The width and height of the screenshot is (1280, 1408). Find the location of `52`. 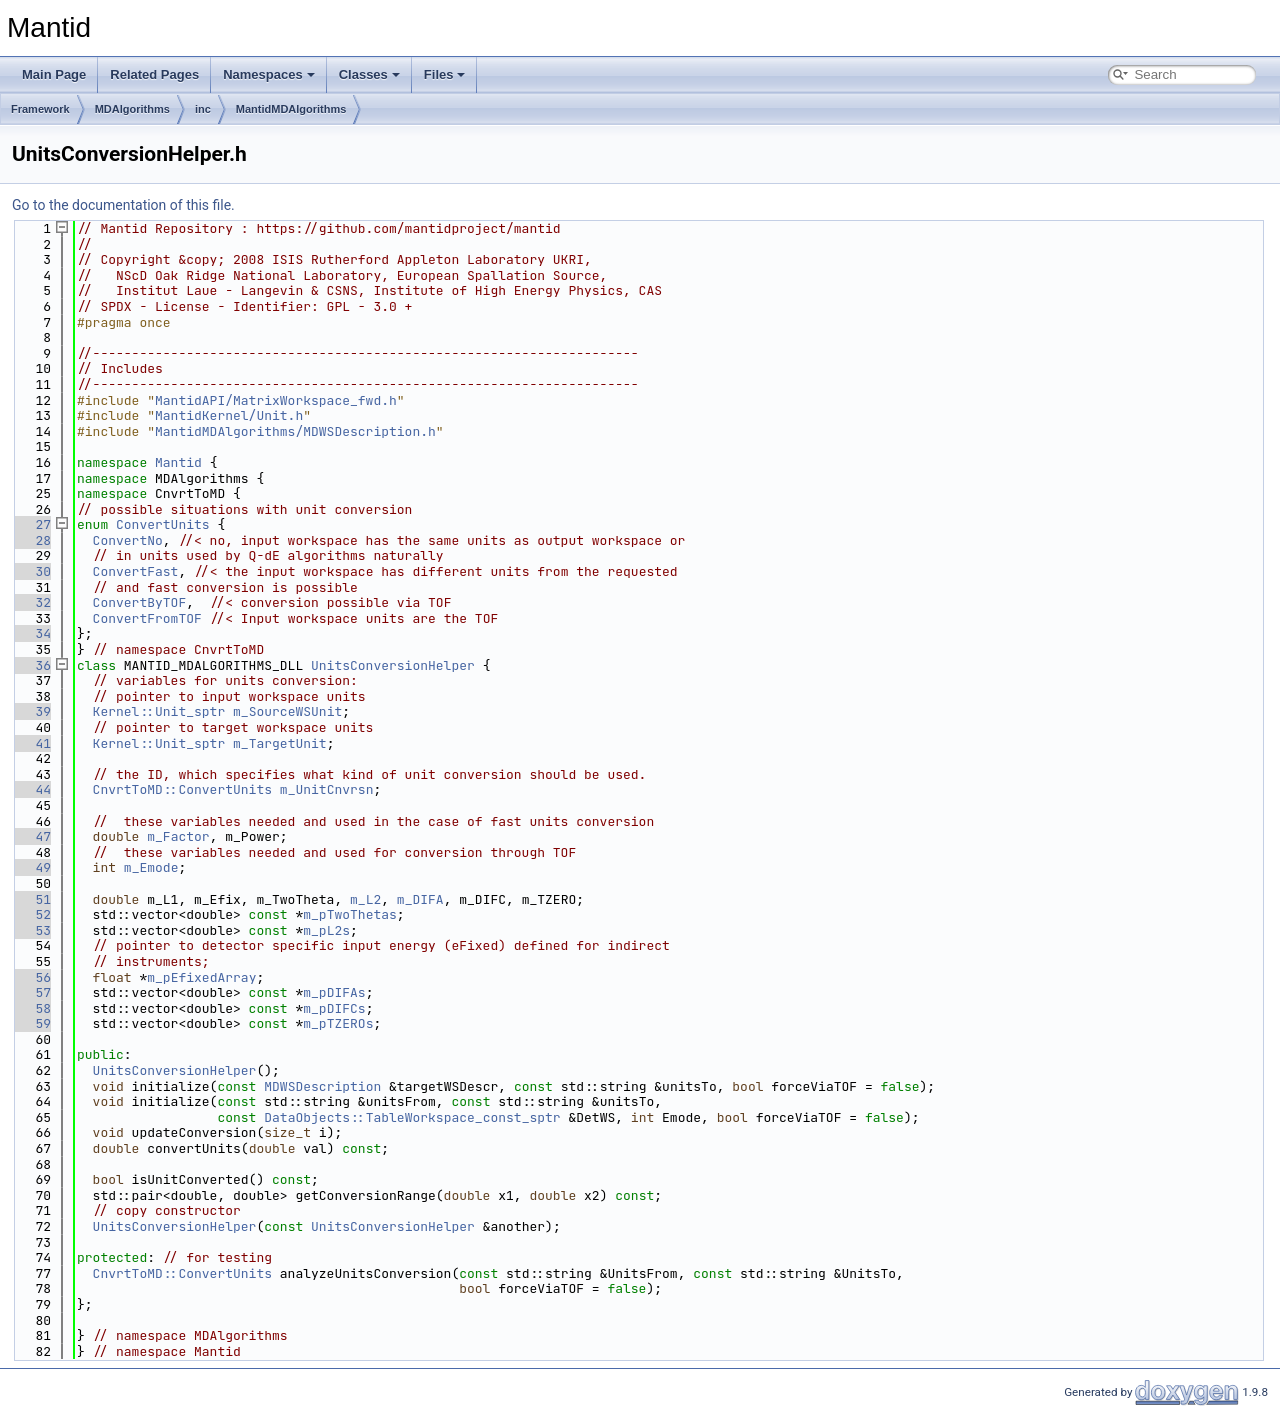

52 is located at coordinates (31, 914).